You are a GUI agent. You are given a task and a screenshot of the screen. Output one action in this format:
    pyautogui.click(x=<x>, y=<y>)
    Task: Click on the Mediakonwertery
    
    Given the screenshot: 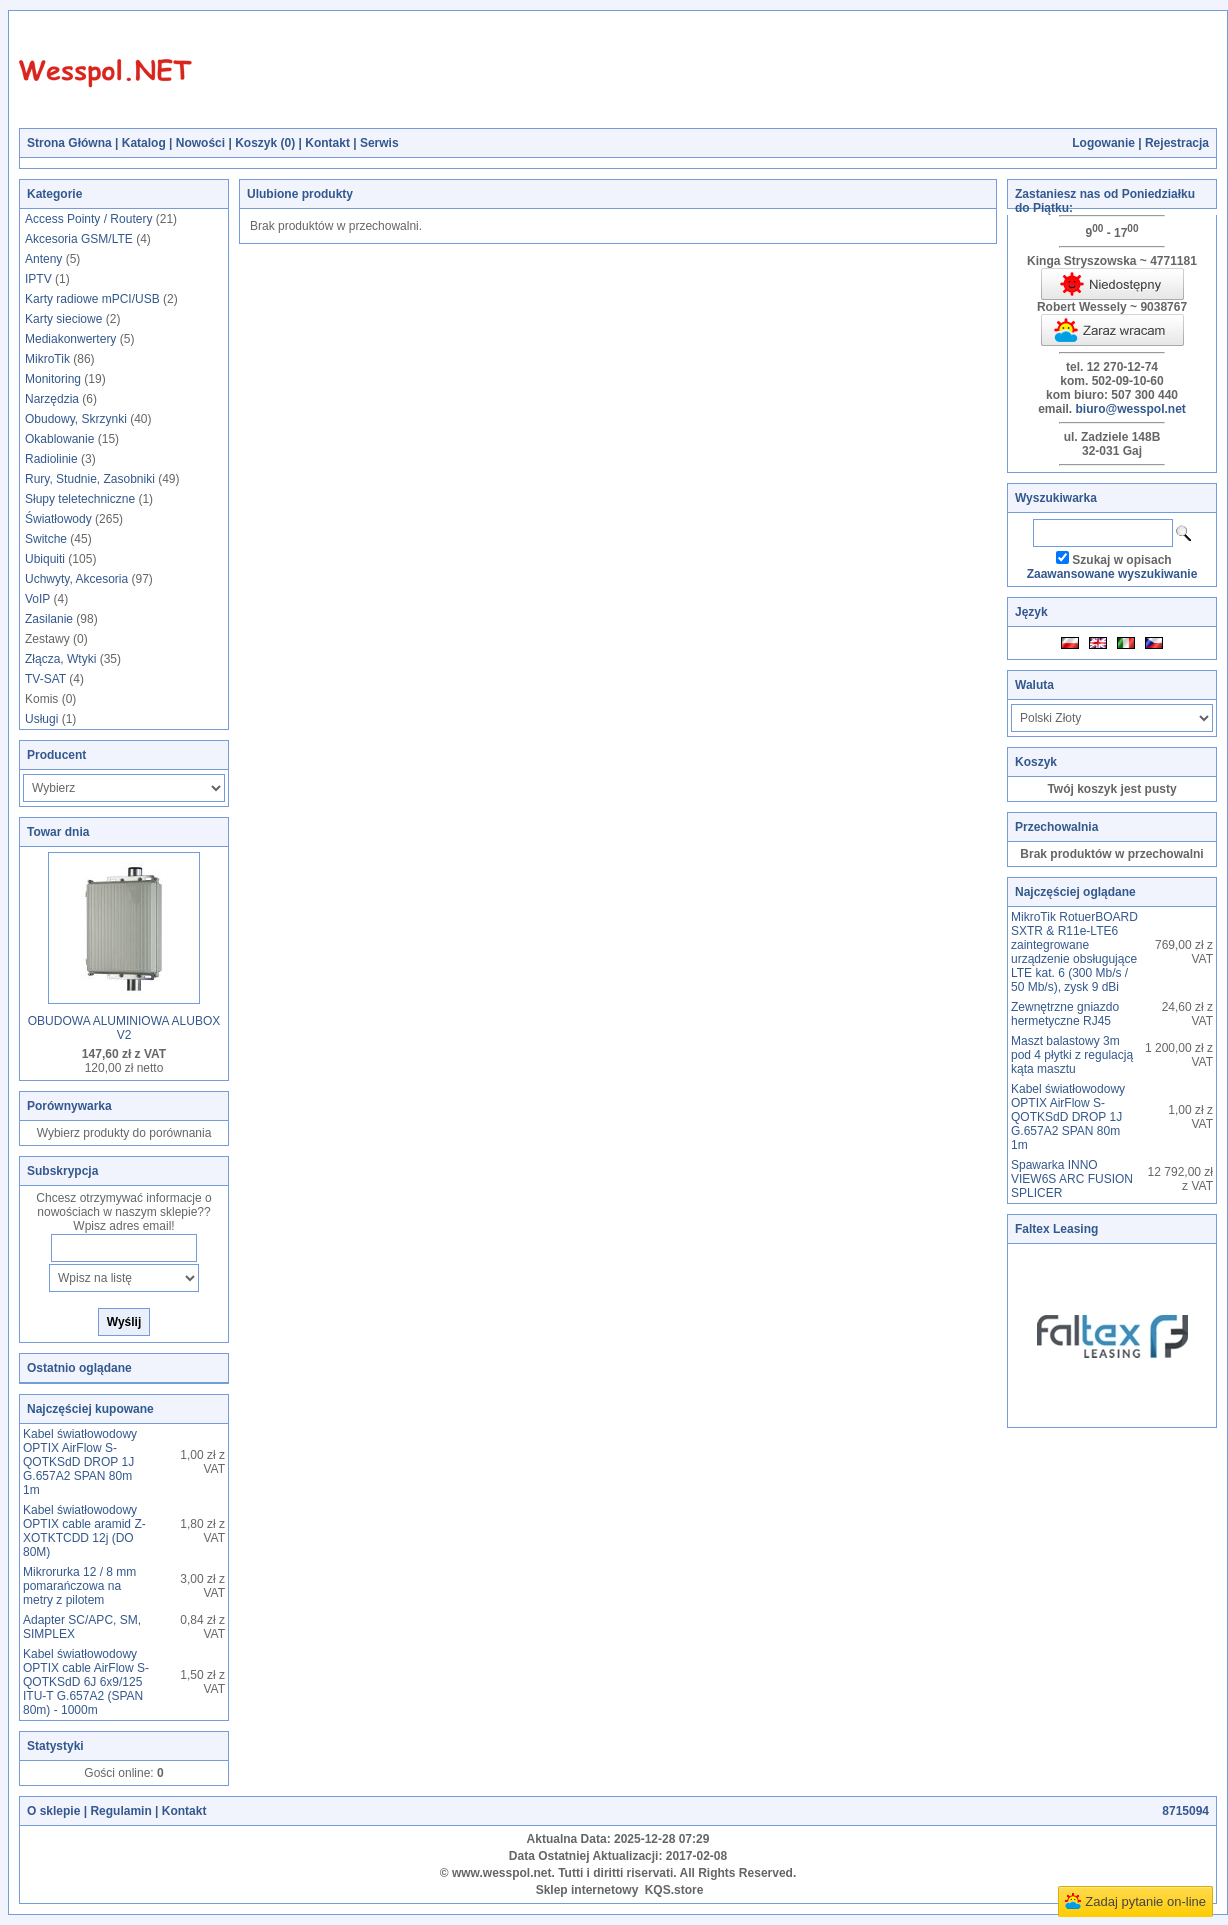 What is the action you would take?
    pyautogui.click(x=70, y=339)
    